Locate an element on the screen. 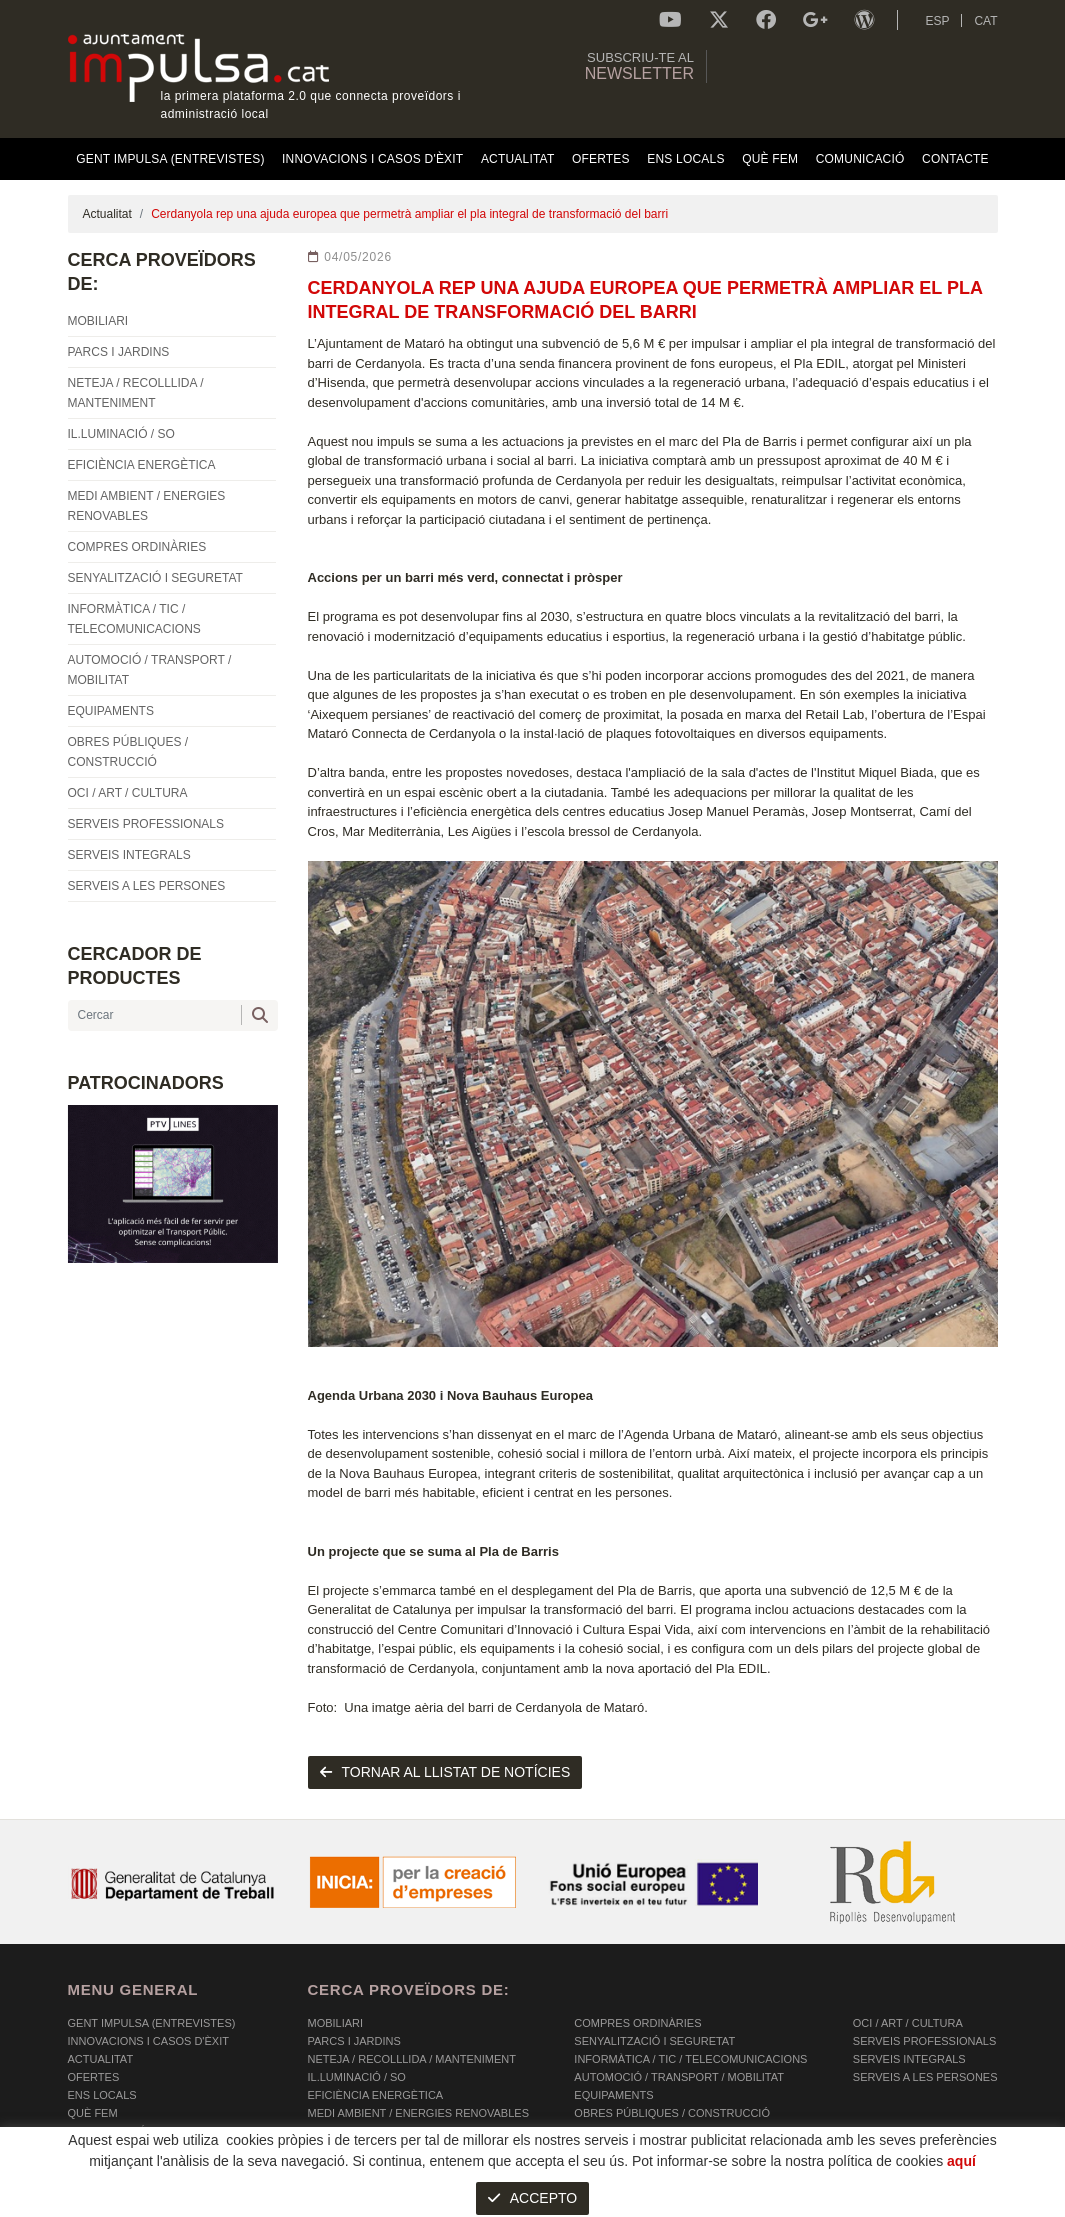 The image size is (1065, 2217). tornar al llistat de notícies is located at coordinates (445, 1772).